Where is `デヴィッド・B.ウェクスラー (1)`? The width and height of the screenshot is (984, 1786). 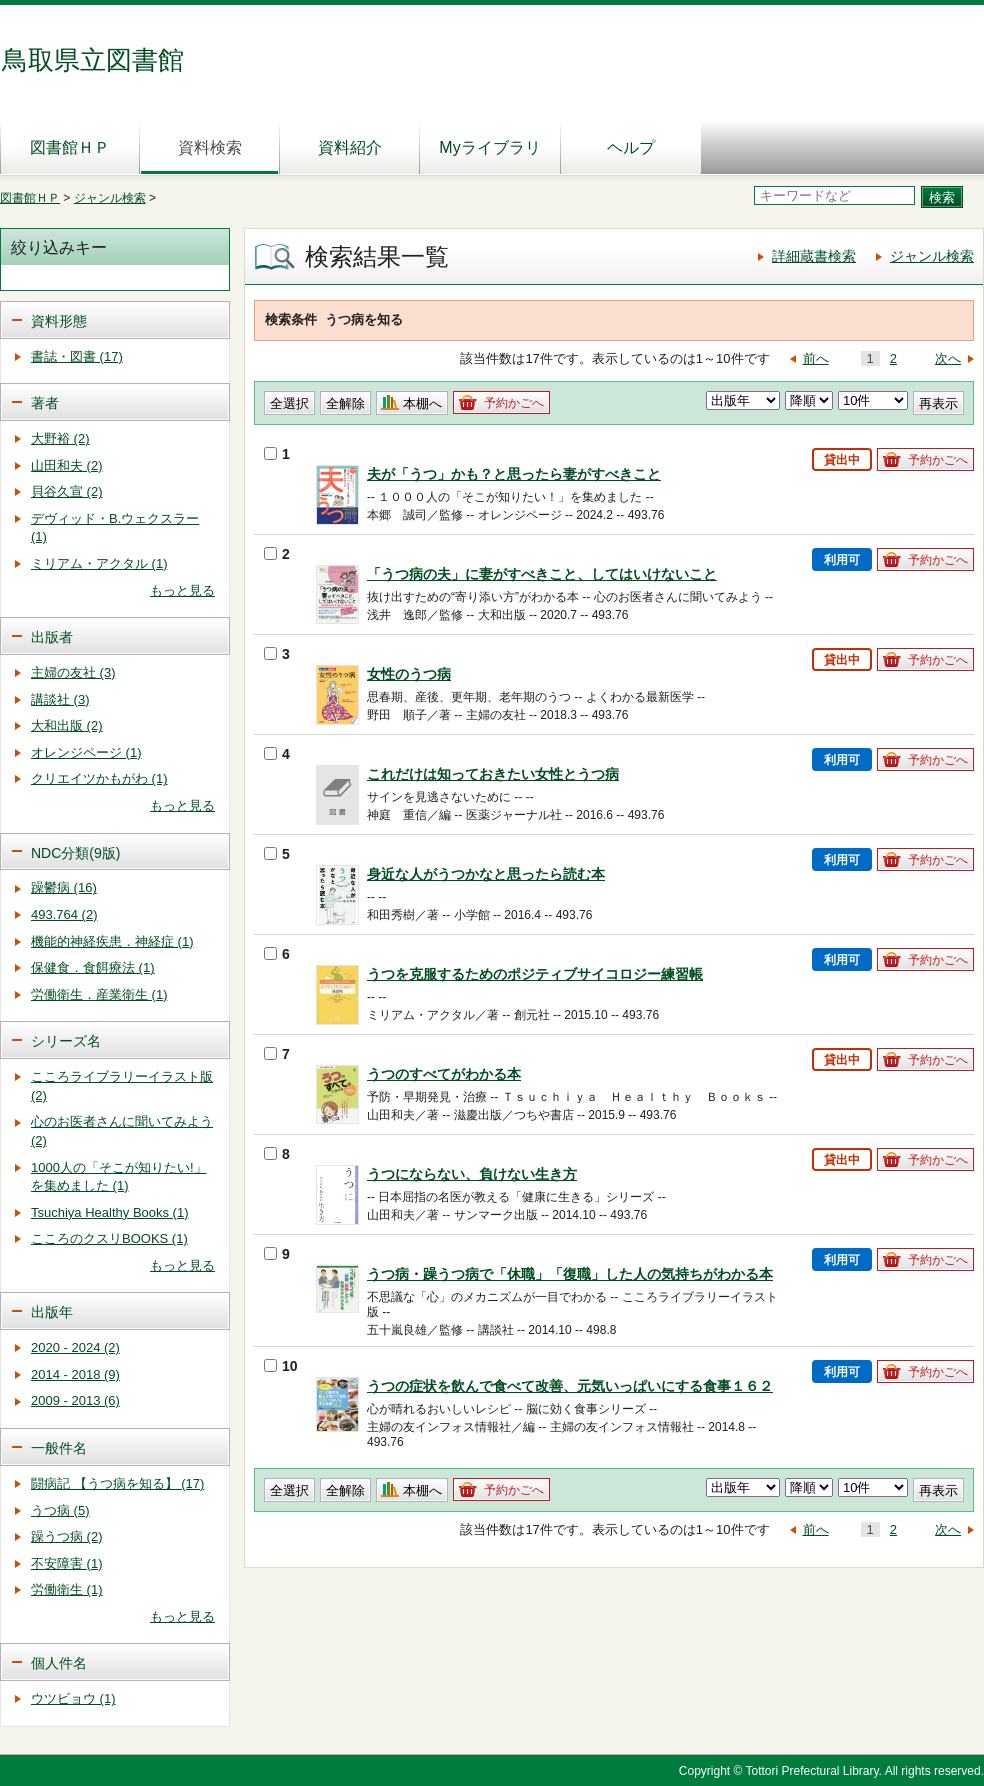
デヴィッド・B.ウェクスラー (1) is located at coordinates (115, 528).